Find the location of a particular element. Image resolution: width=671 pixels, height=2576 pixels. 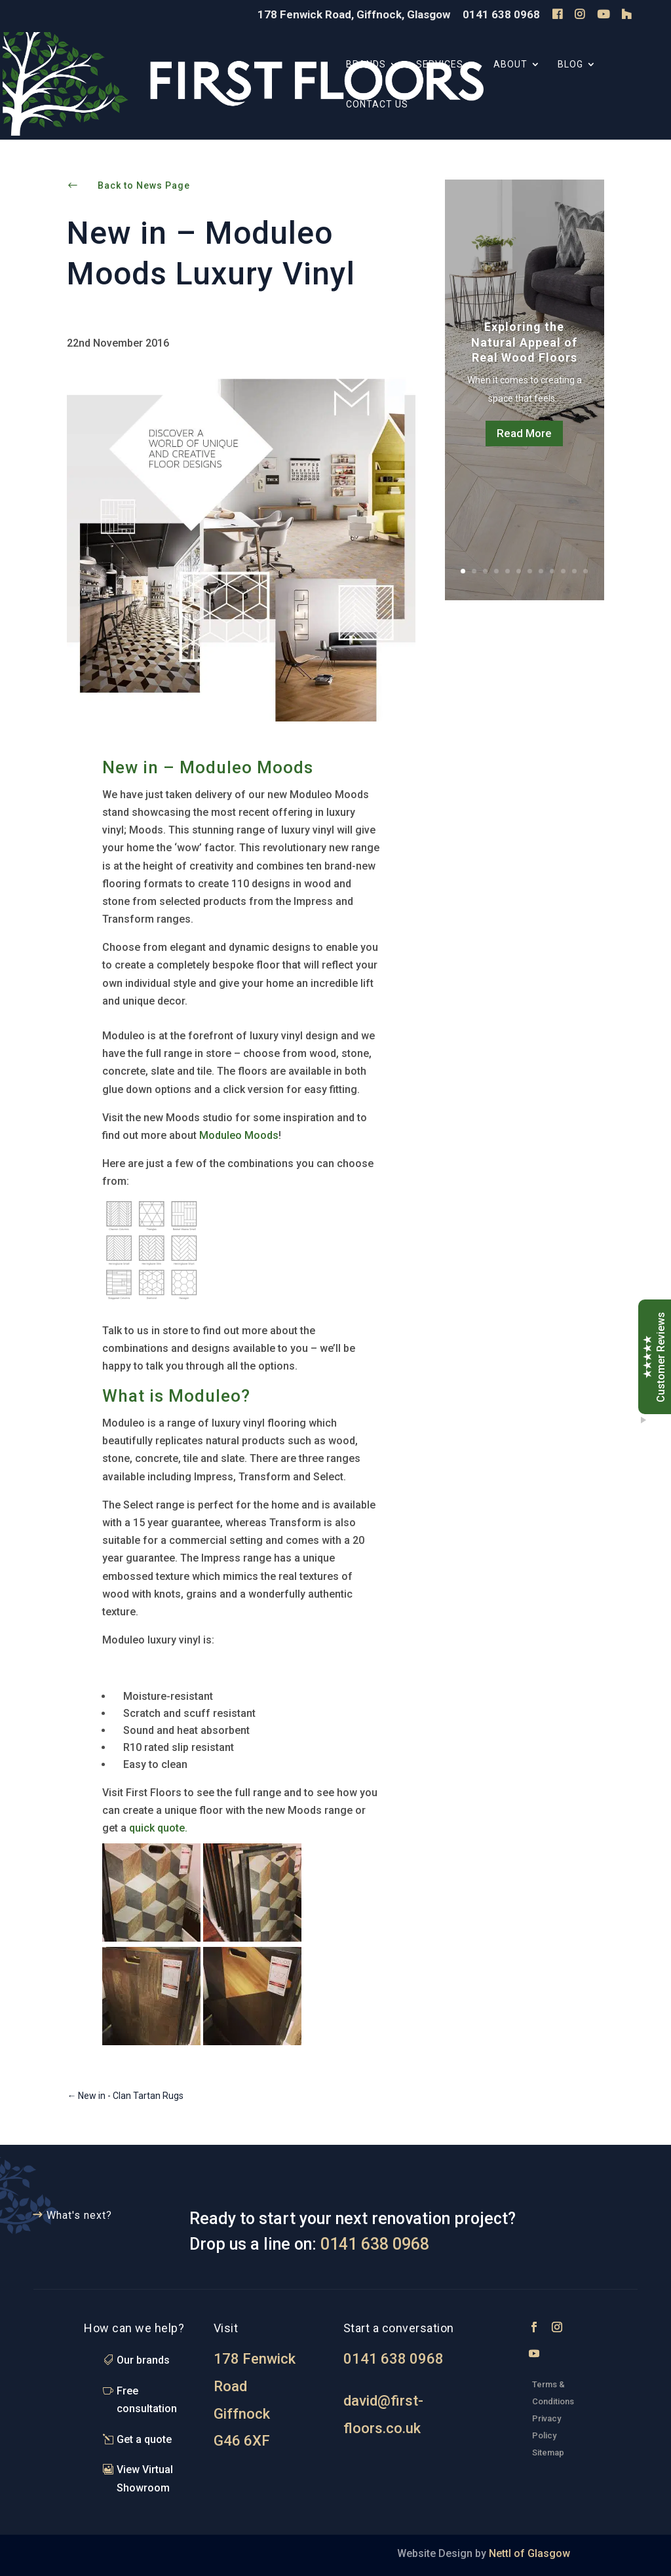

Nettl of Glasgow is located at coordinates (528, 2553).